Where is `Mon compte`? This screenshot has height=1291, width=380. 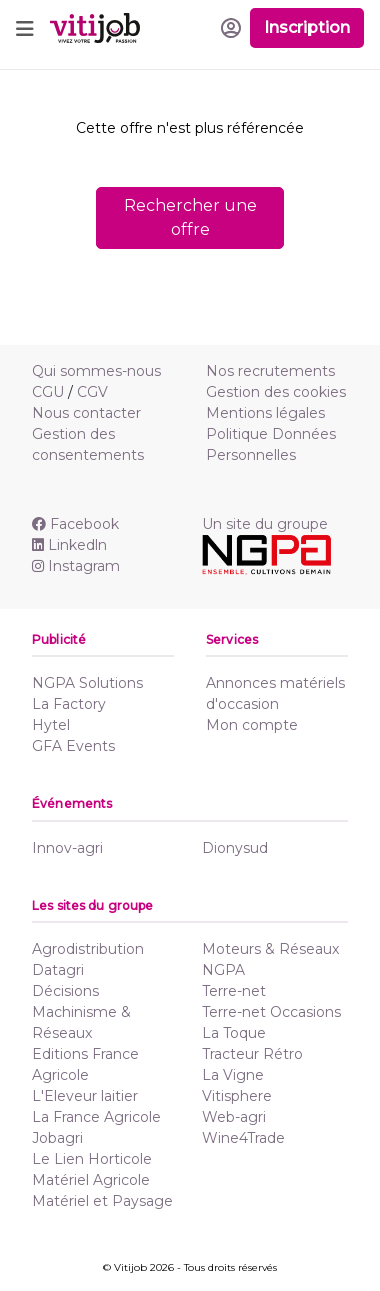
Mon compte is located at coordinates (252, 725).